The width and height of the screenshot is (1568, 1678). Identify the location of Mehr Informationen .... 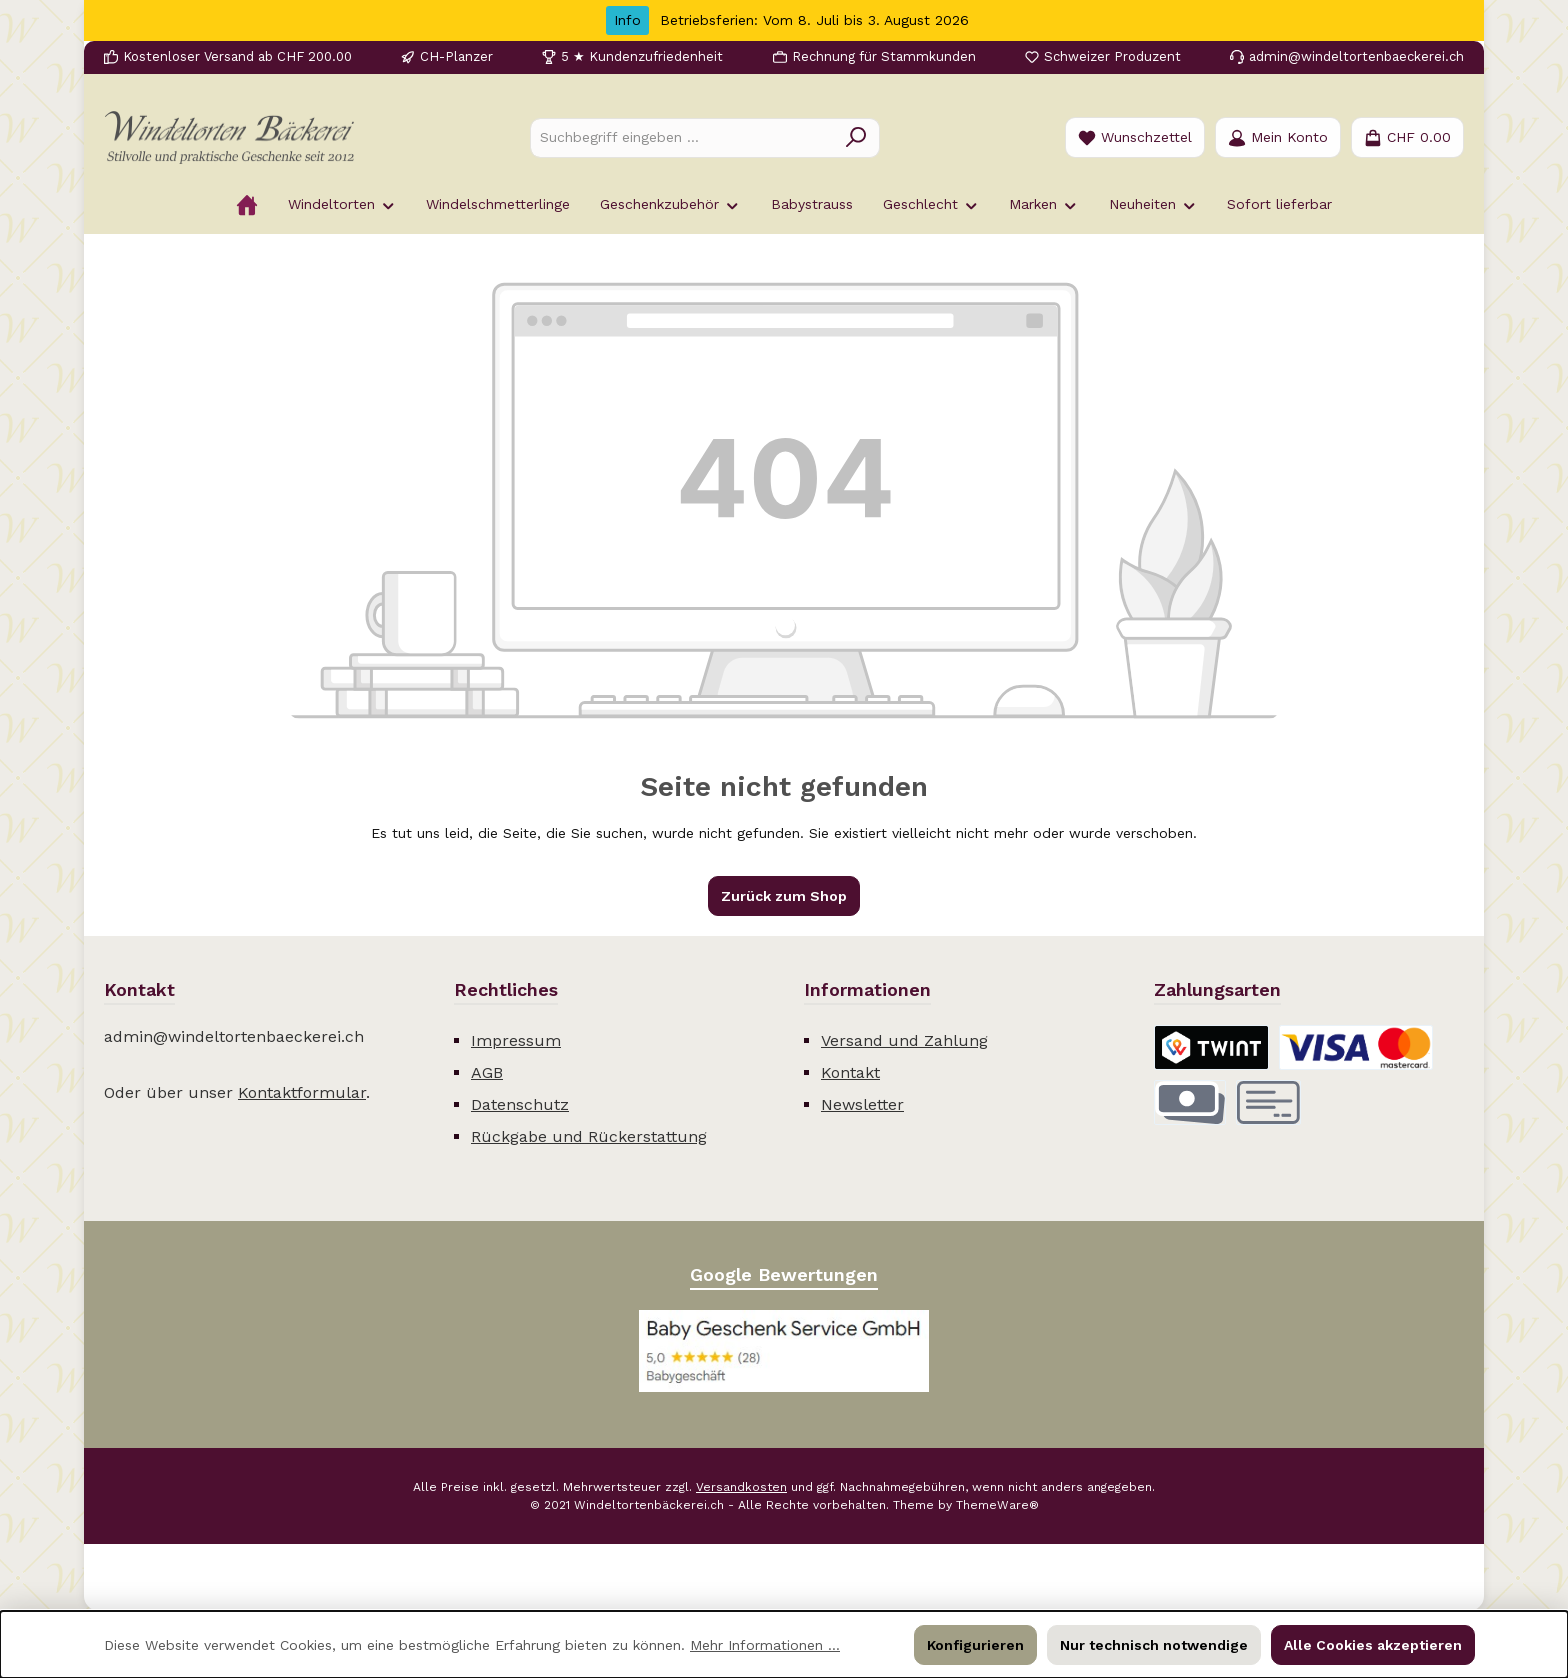
(765, 1645).